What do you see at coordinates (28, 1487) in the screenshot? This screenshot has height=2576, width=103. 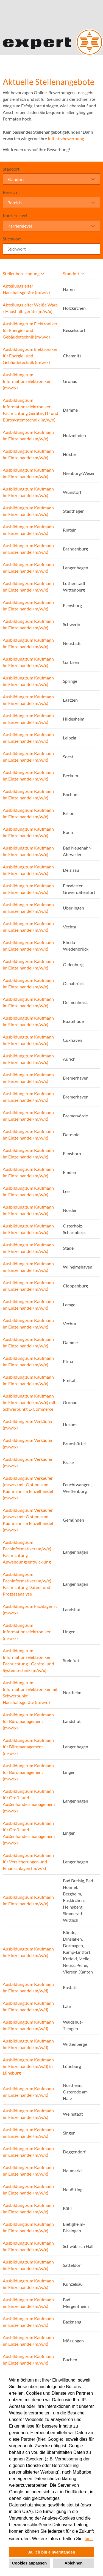 I see `Ausbildung zum Verkäufer (m/w/x) mit Option zum Kaufmann im Einzelhandel (m/w/x)` at bounding box center [28, 1487].